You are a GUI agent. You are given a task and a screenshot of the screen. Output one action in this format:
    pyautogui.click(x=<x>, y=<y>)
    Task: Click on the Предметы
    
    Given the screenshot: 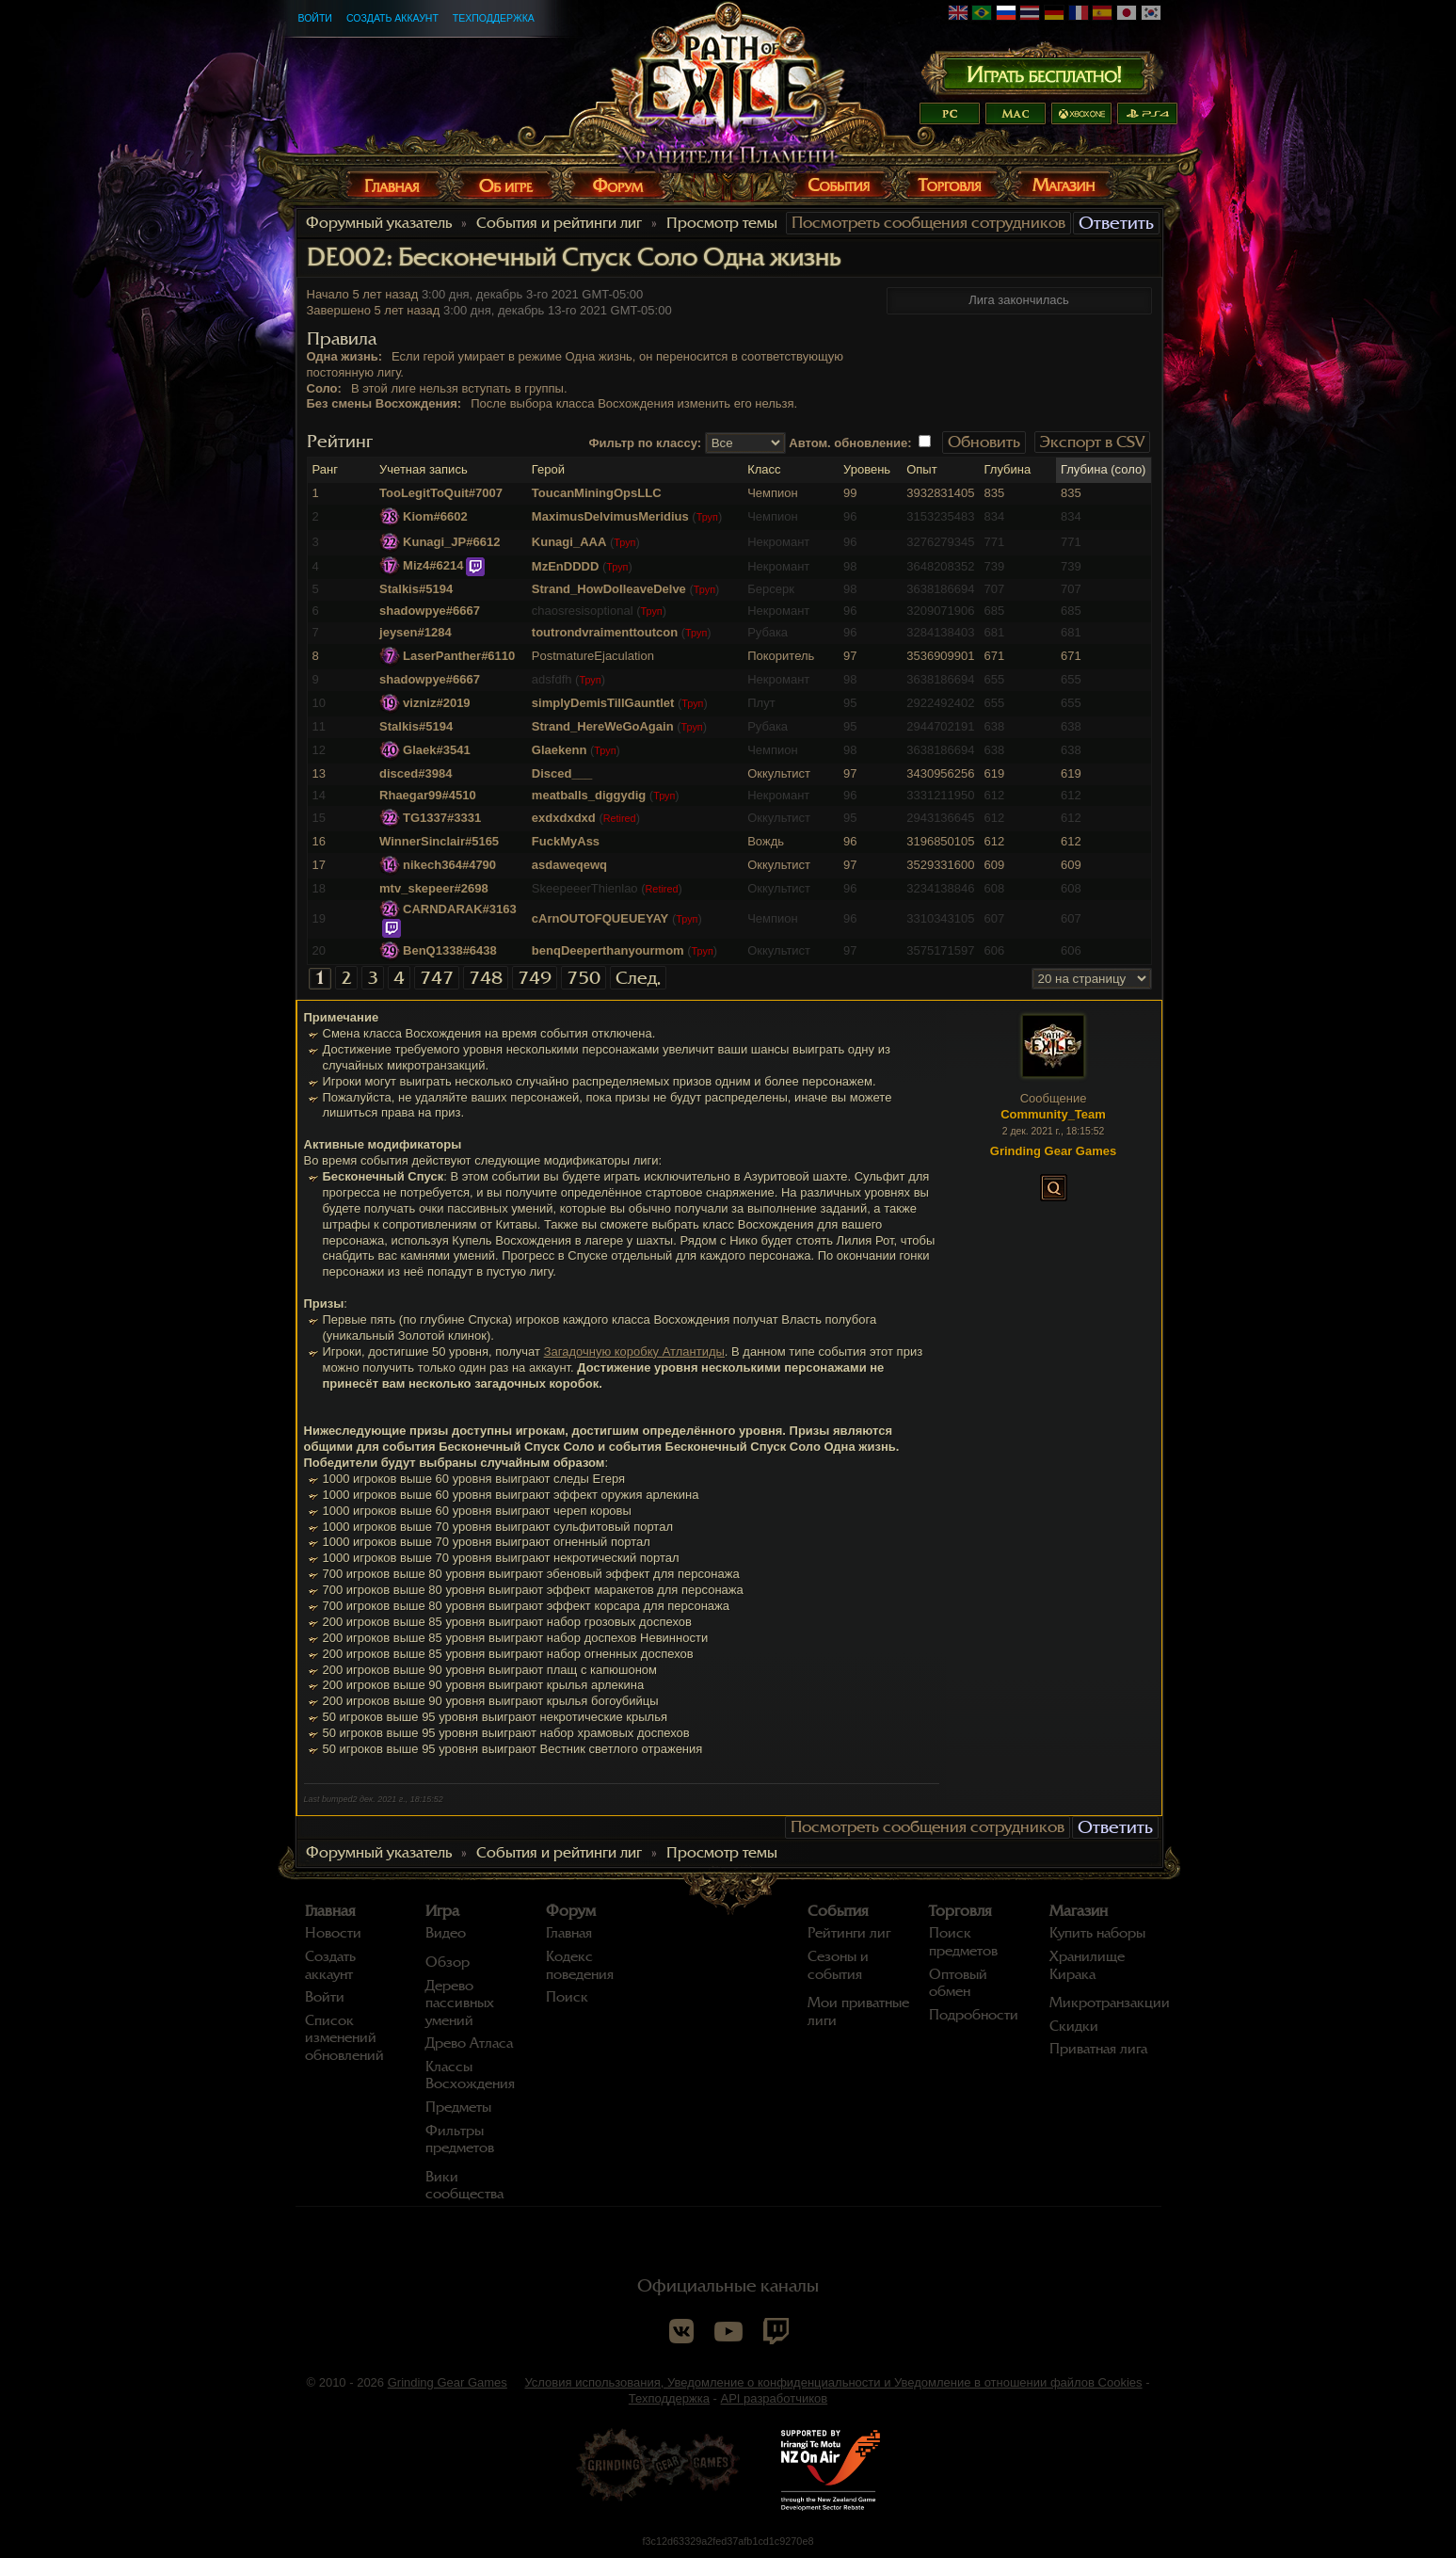 What is the action you would take?
    pyautogui.click(x=458, y=2107)
    